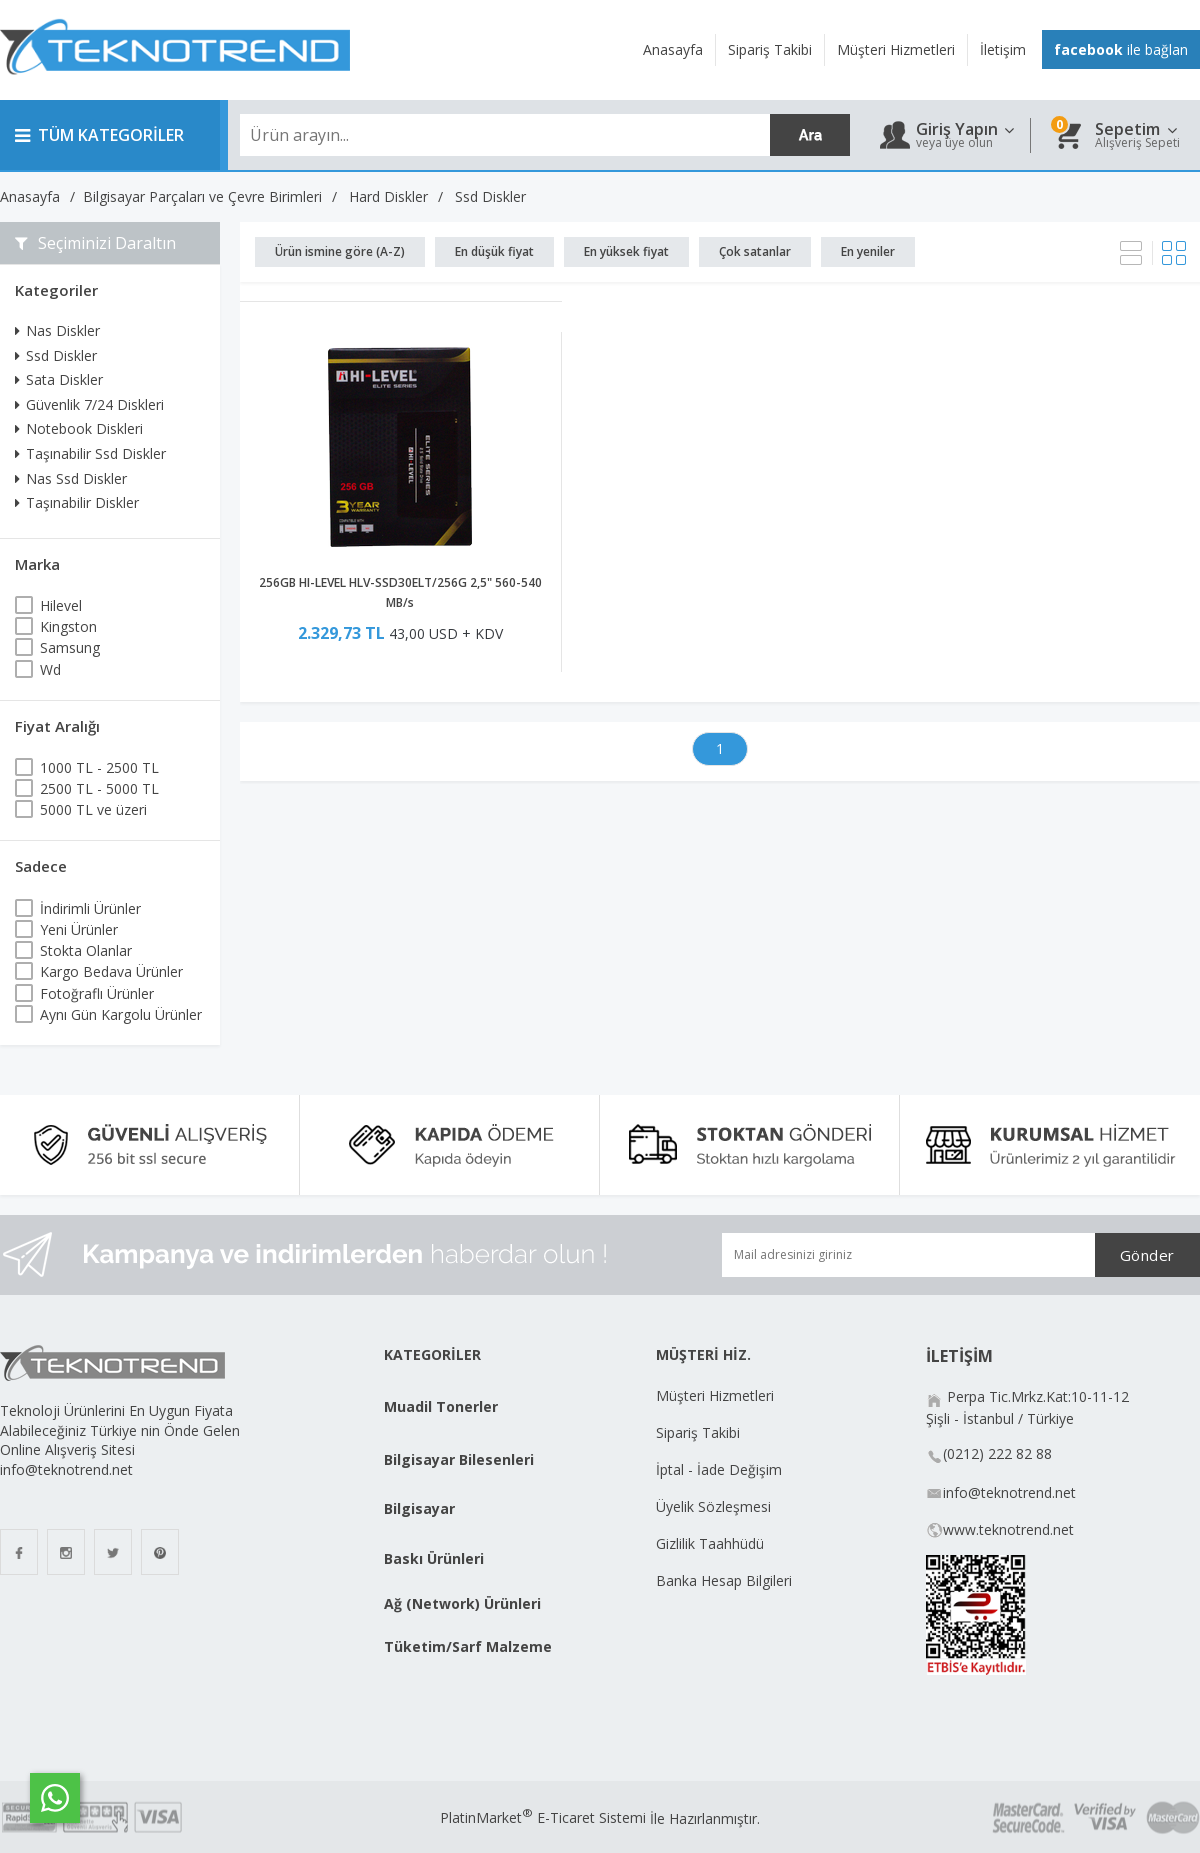  I want to click on En yeniler, so click(868, 251).